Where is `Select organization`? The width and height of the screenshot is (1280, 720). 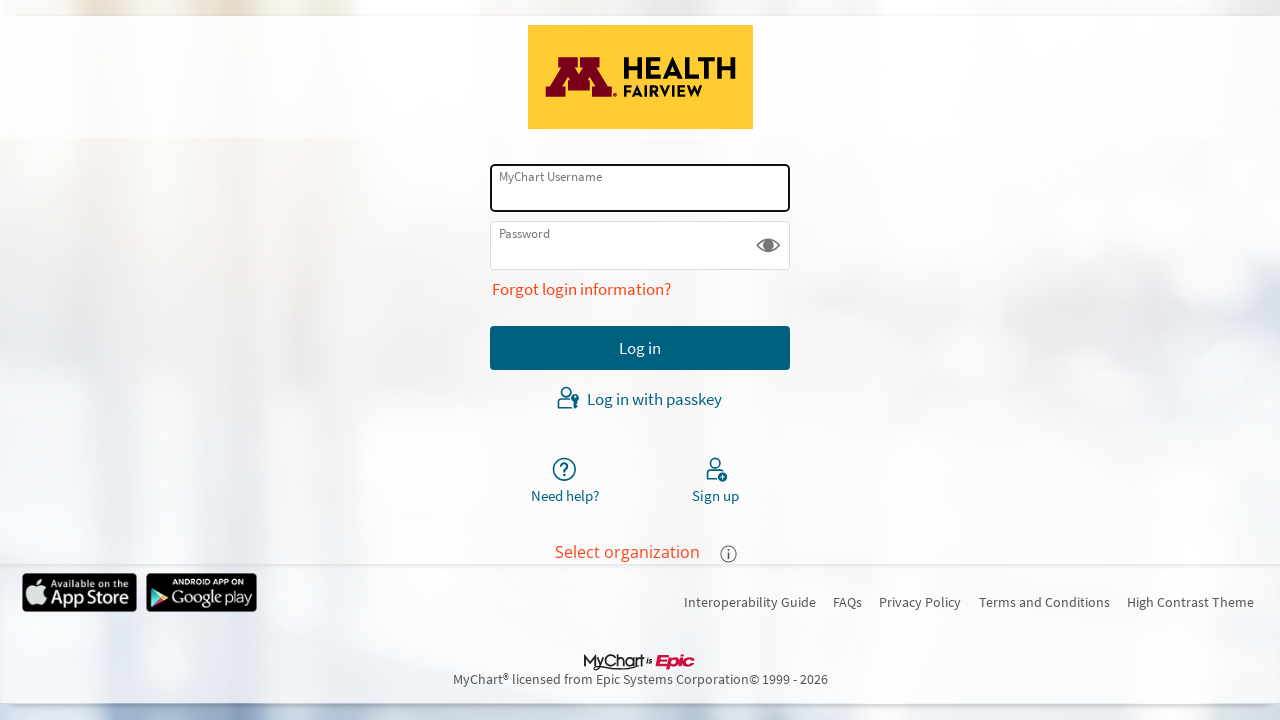
Select organization is located at coordinates (627, 552).